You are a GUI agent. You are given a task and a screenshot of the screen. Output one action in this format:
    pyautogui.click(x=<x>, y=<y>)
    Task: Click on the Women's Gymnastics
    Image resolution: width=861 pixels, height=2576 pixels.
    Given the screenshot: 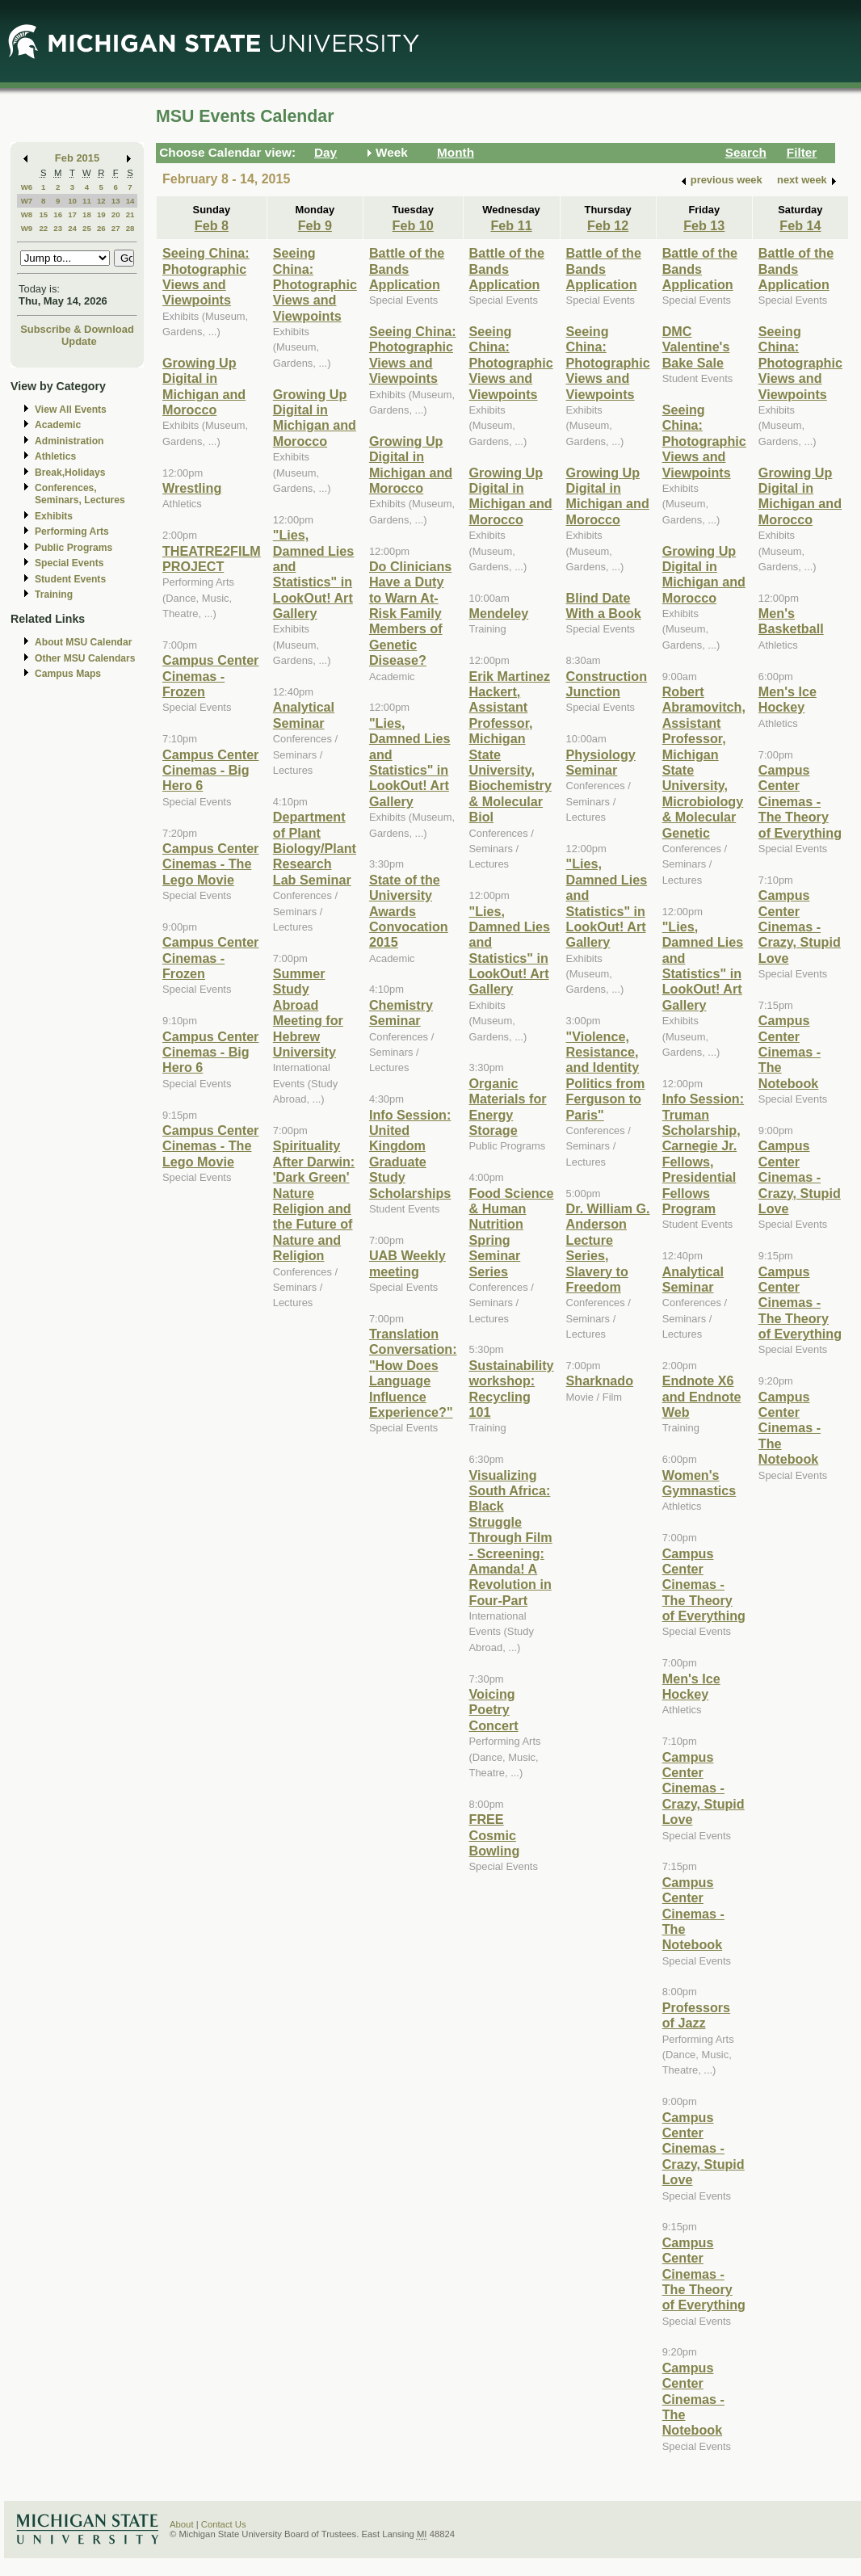 What is the action you would take?
    pyautogui.click(x=699, y=1483)
    